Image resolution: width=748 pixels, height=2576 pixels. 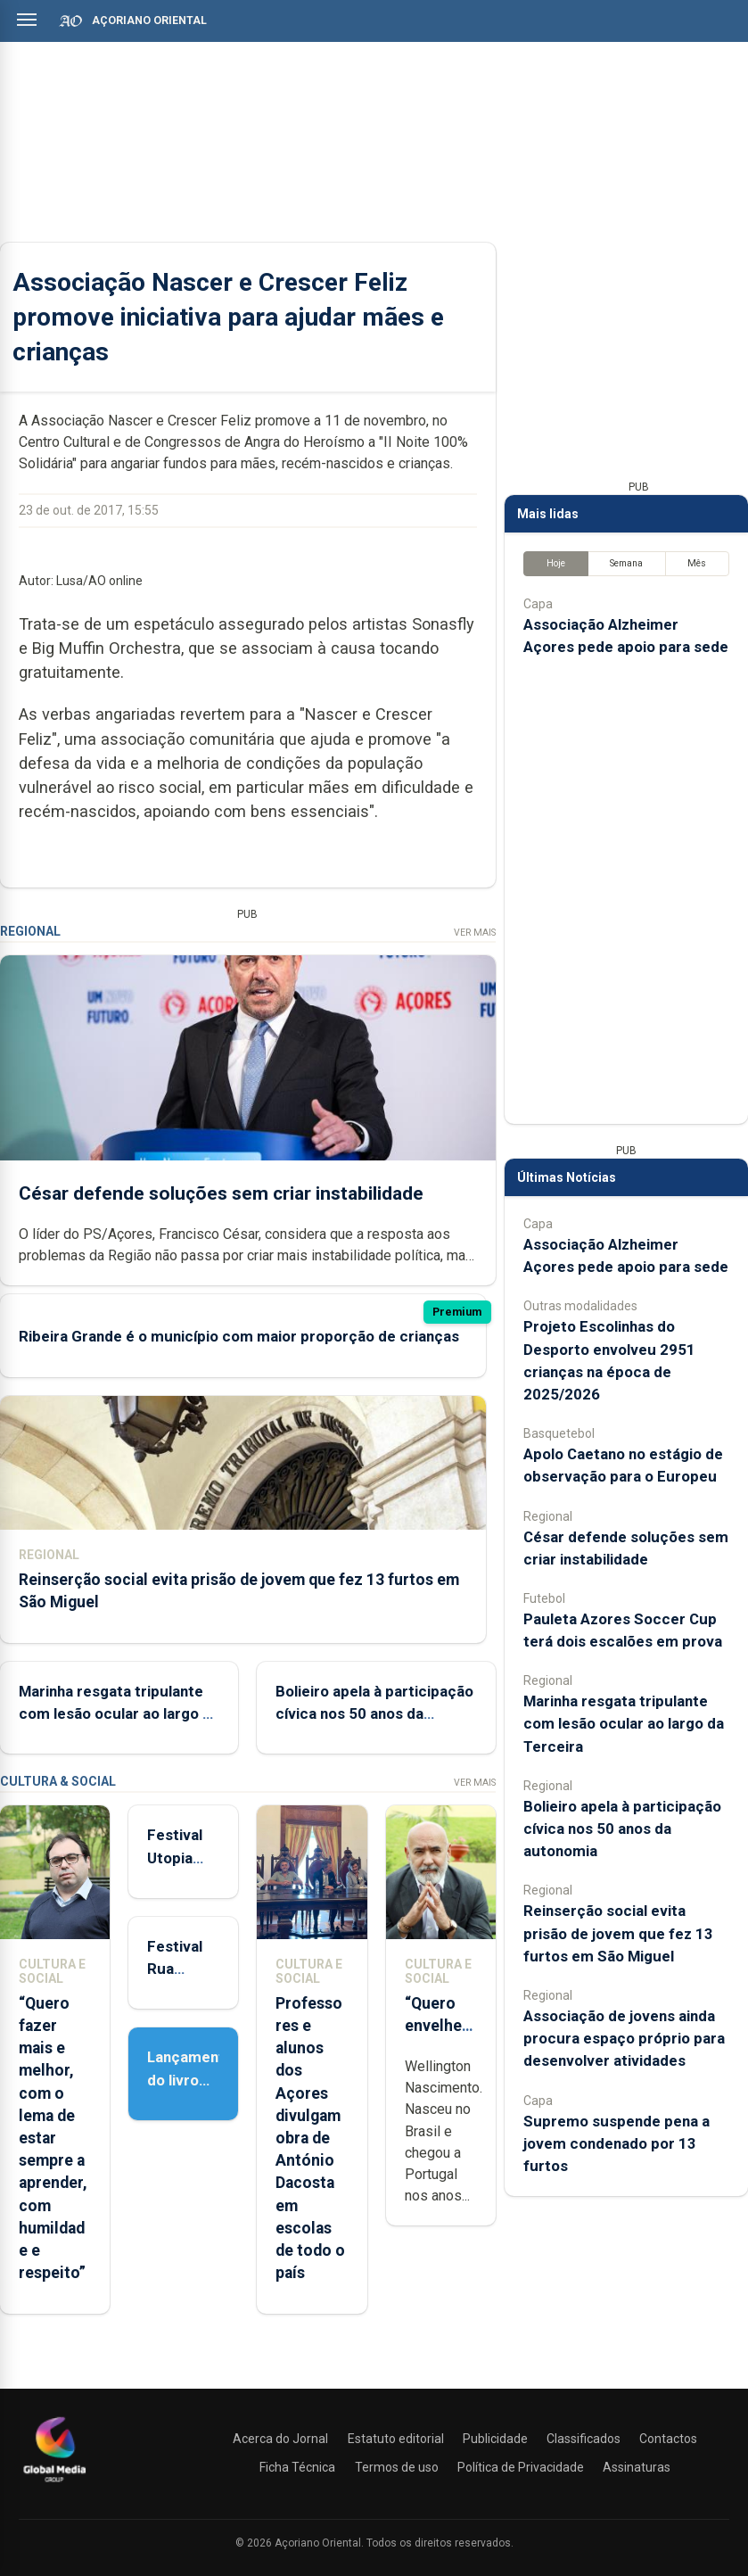 I want to click on Assinaturas, so click(x=636, y=2467).